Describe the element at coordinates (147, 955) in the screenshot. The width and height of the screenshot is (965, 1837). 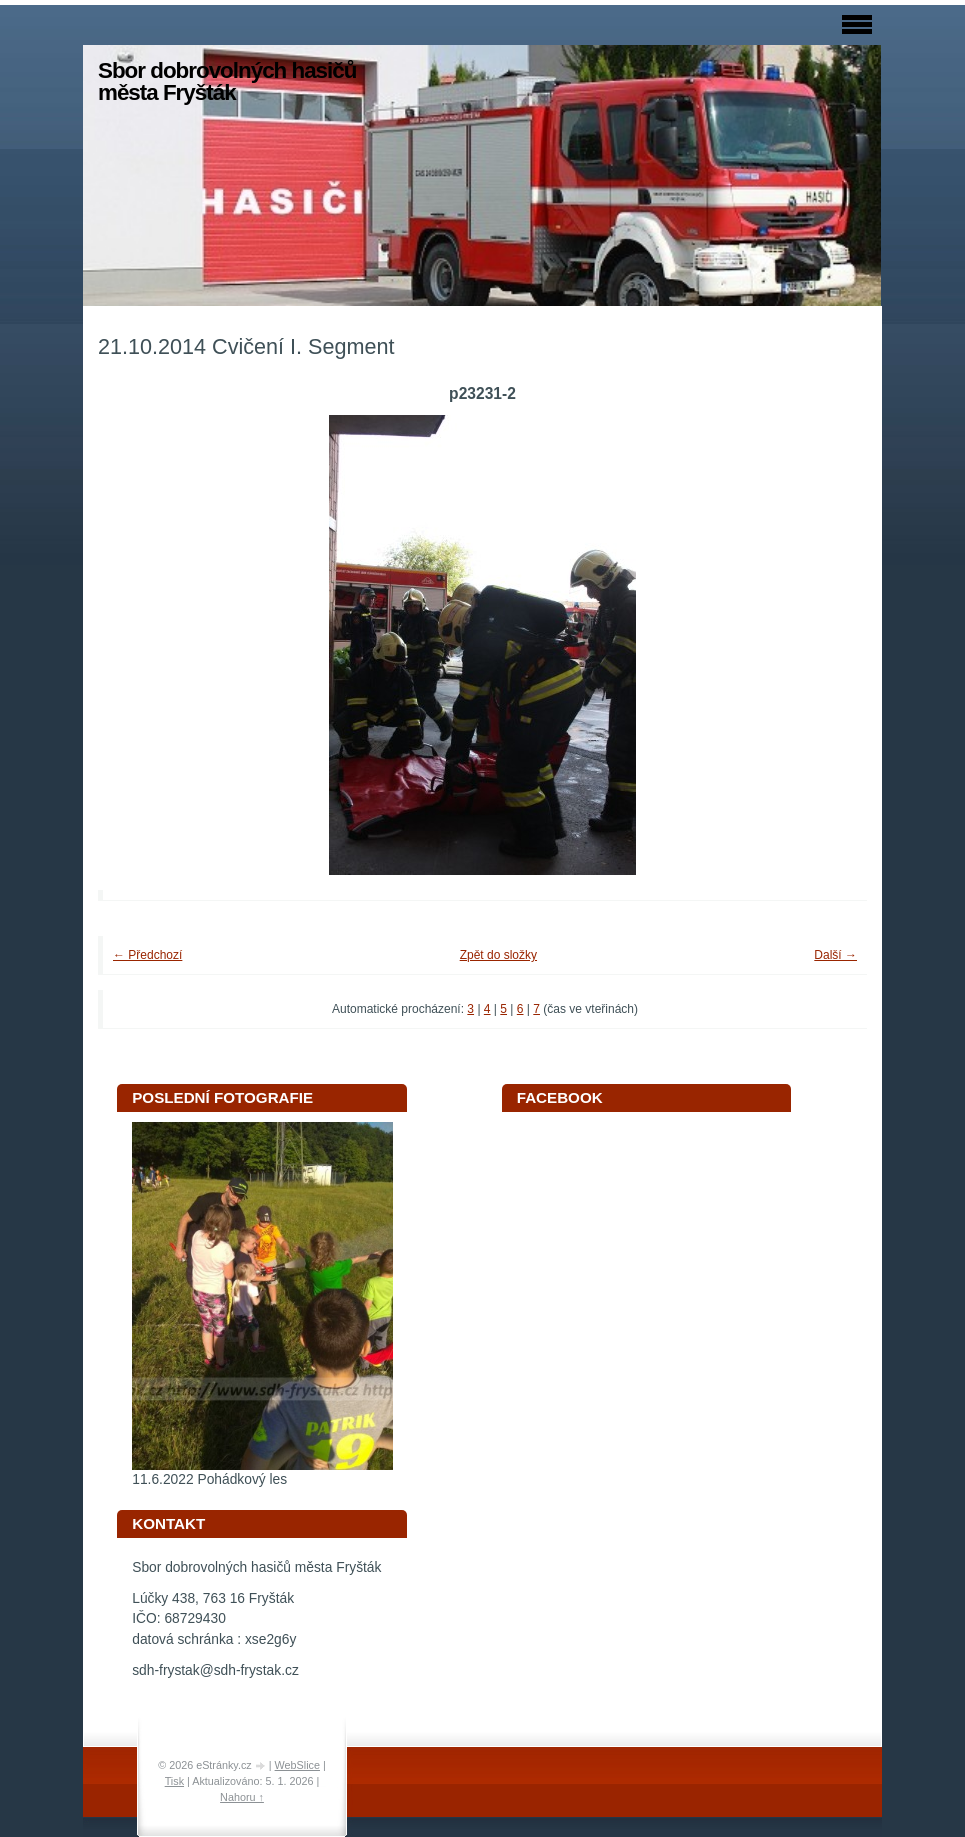
I see `← Předchozí` at that location.